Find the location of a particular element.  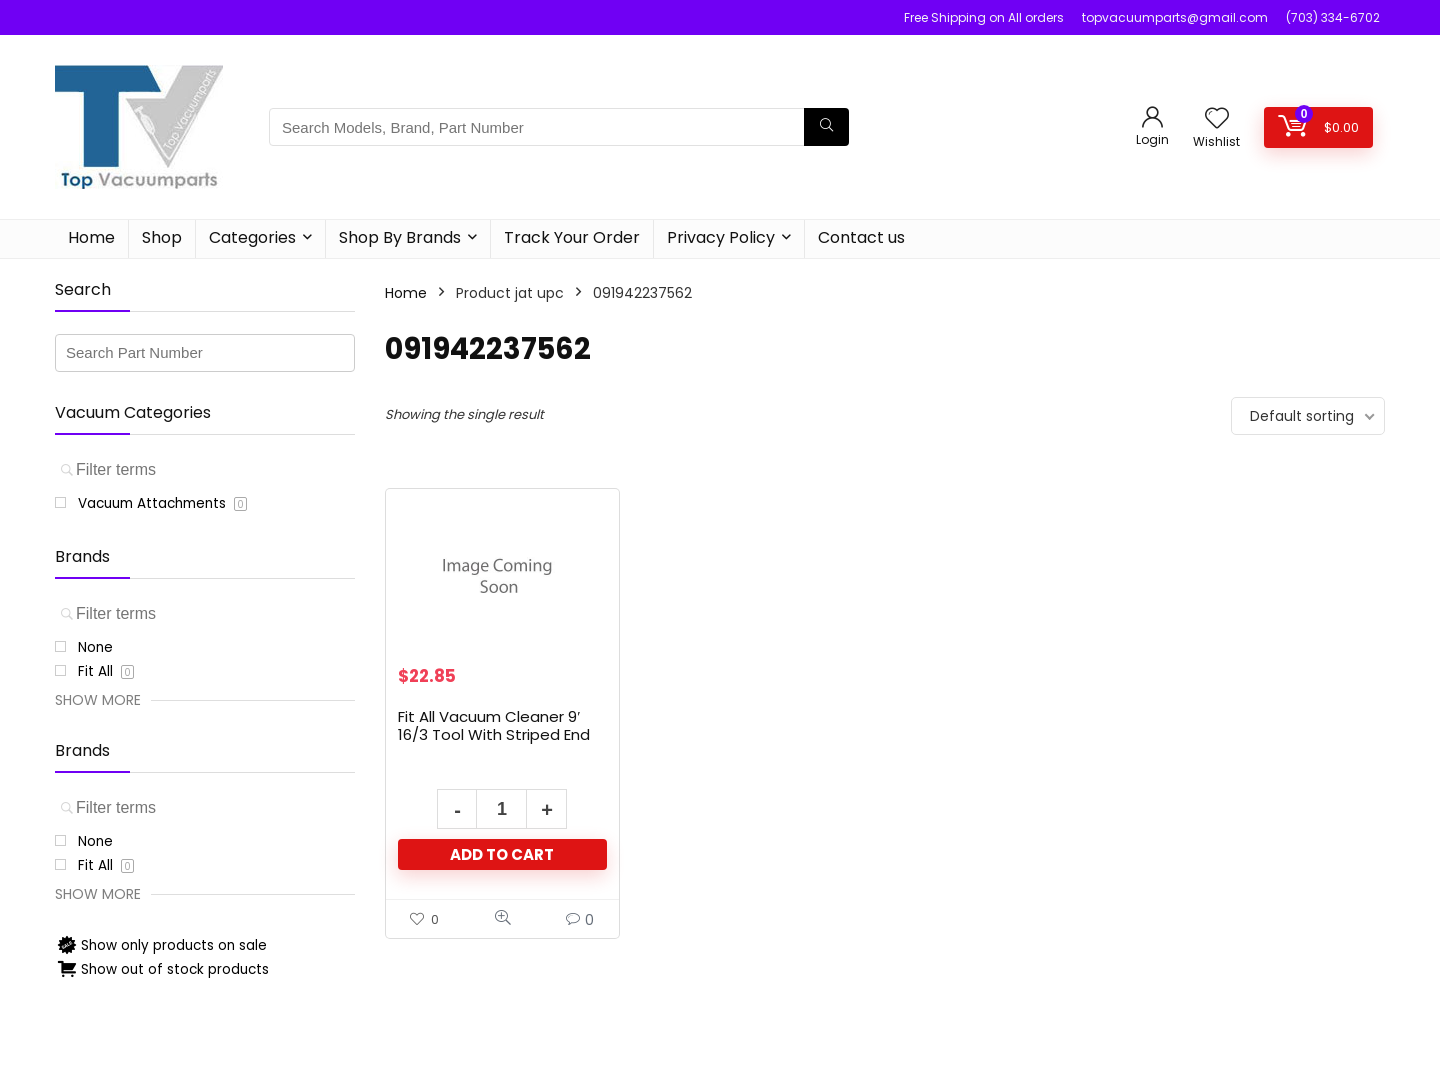

Add to cart is located at coordinates (502, 854).